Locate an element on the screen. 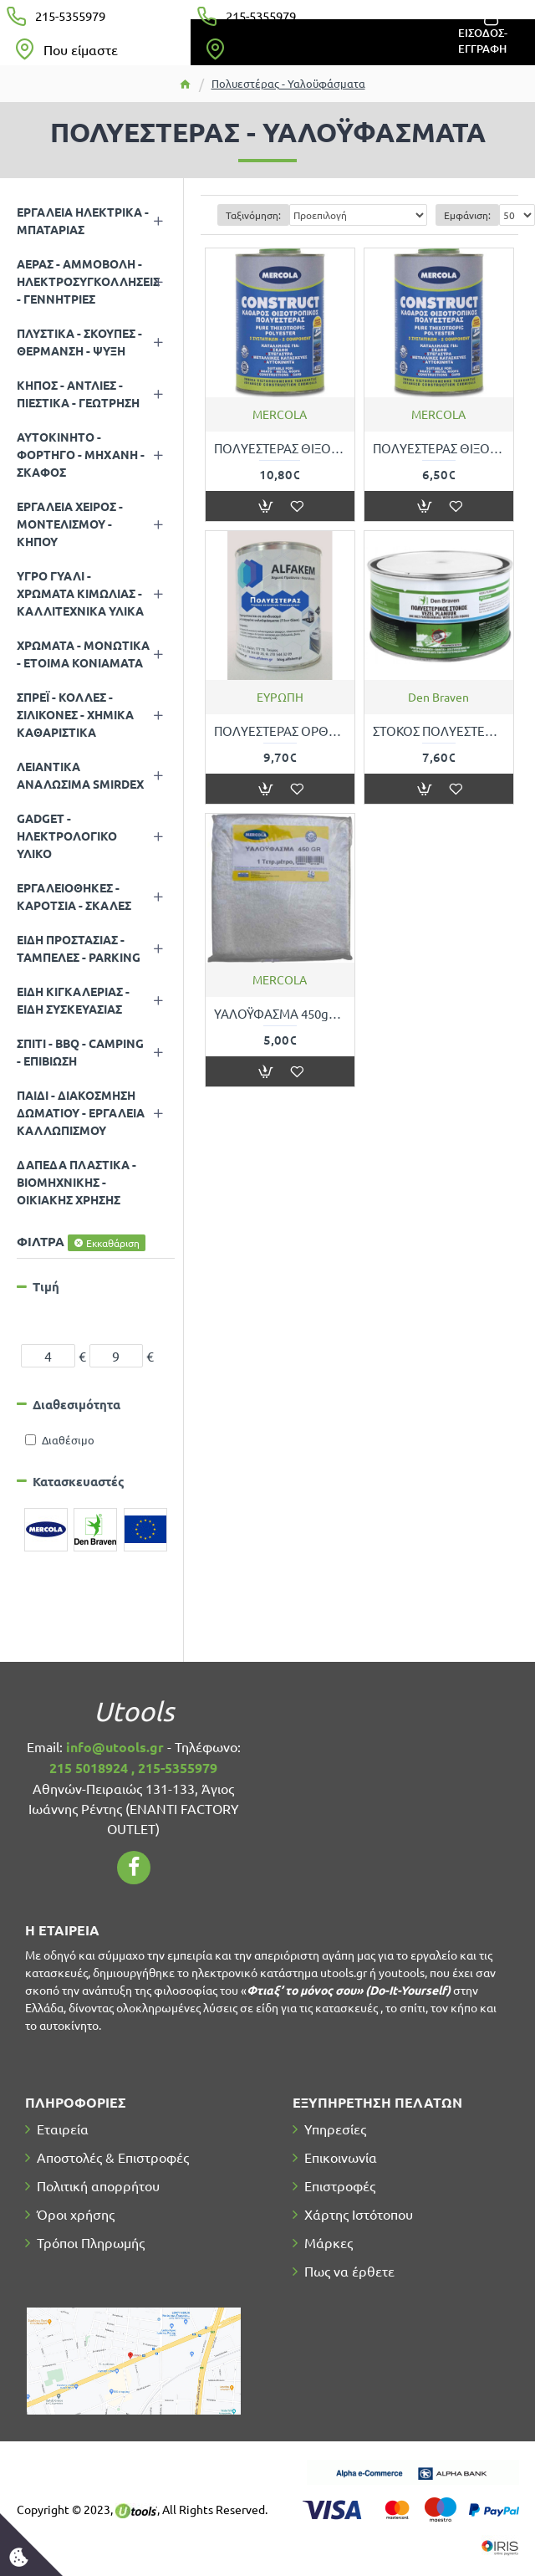 Image resolution: width=535 pixels, height=2576 pixels. Πολυεστέρας - Υαλοϋφάσματα is located at coordinates (288, 83).